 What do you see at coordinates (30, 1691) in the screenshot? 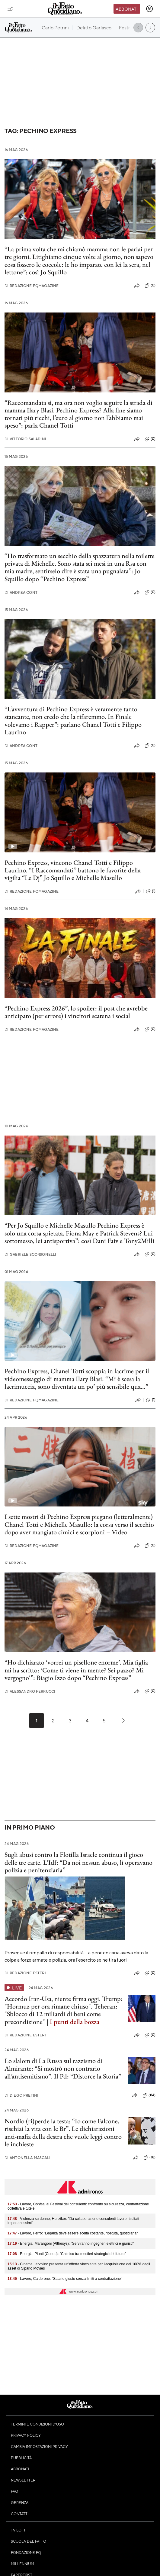
I see `Alessandro Ferrucci` at bounding box center [30, 1691].